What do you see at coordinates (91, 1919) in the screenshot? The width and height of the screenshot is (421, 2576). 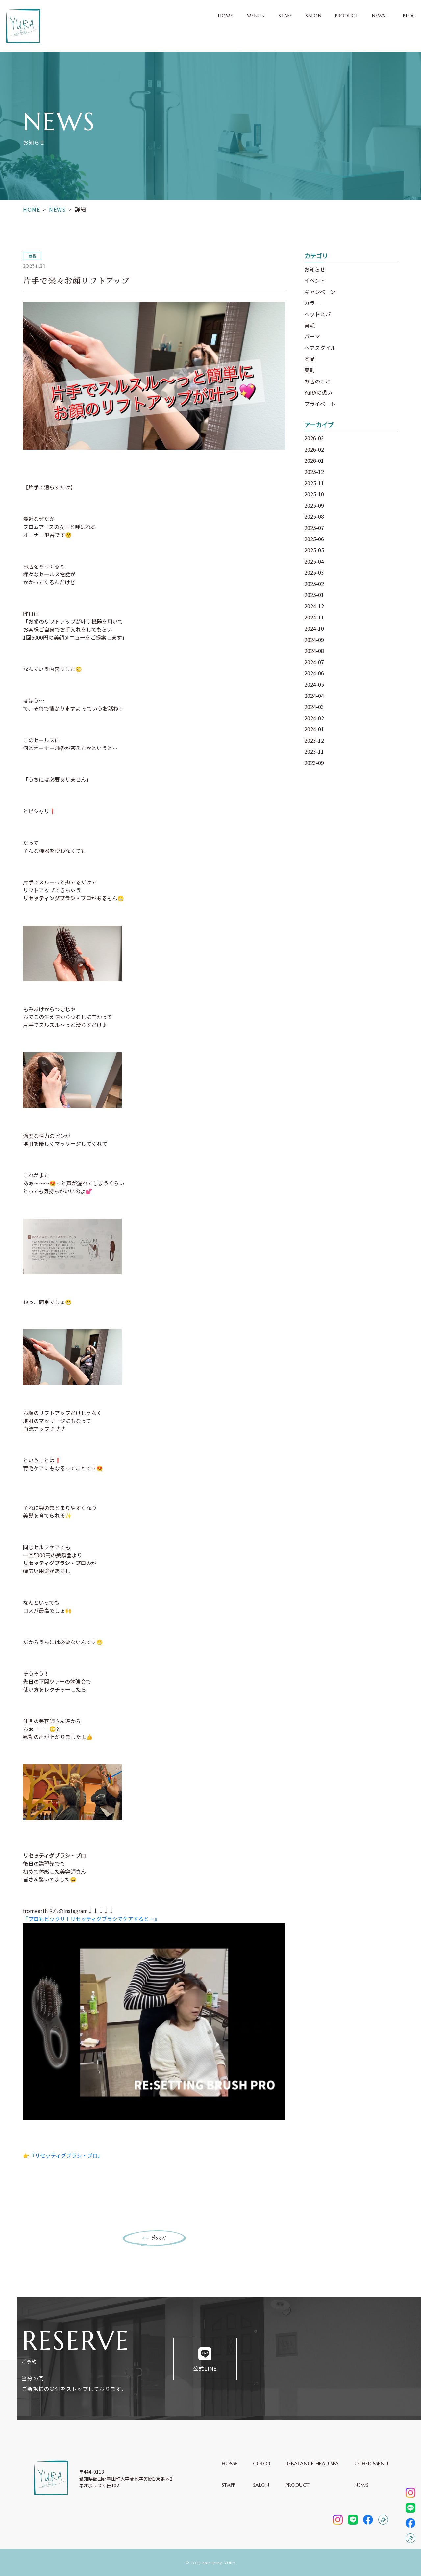 I see `『プロもビックリ！リセッティグブラシでケアすると…』` at bounding box center [91, 1919].